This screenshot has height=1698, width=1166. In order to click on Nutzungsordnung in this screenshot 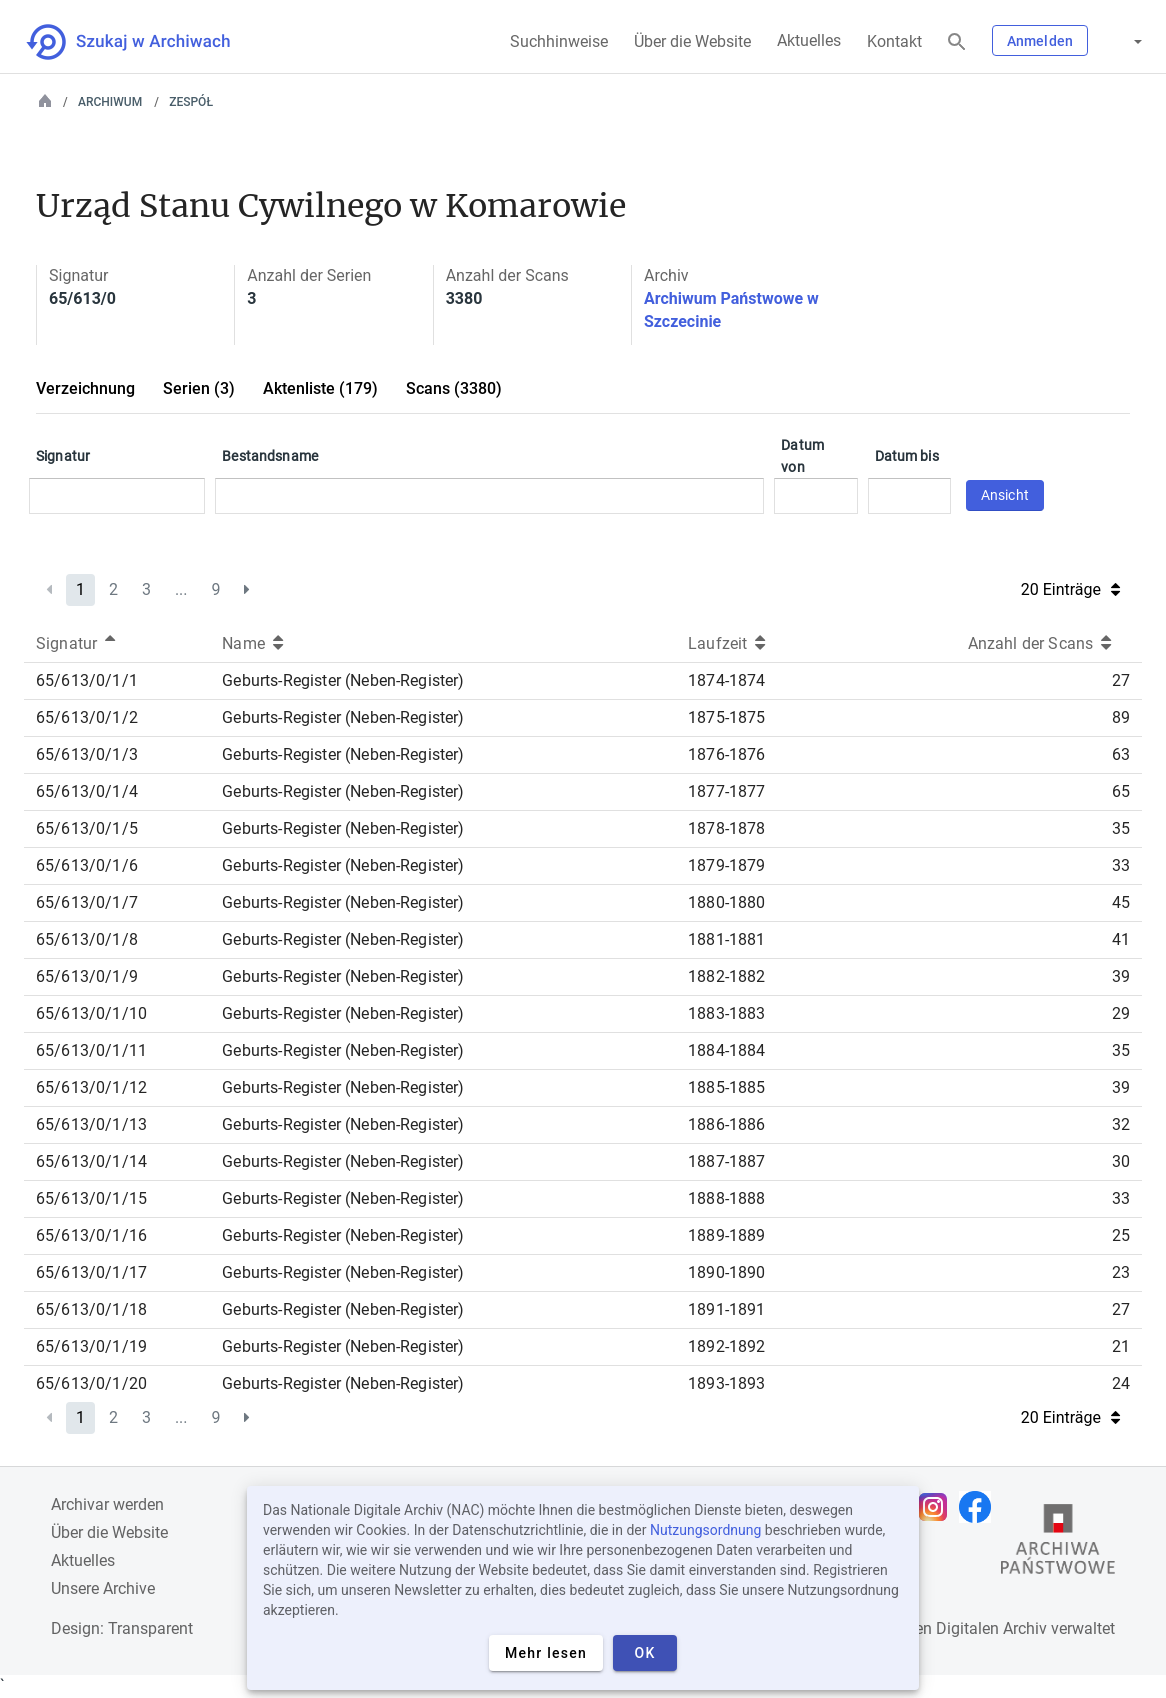, I will do `click(705, 1530)`.